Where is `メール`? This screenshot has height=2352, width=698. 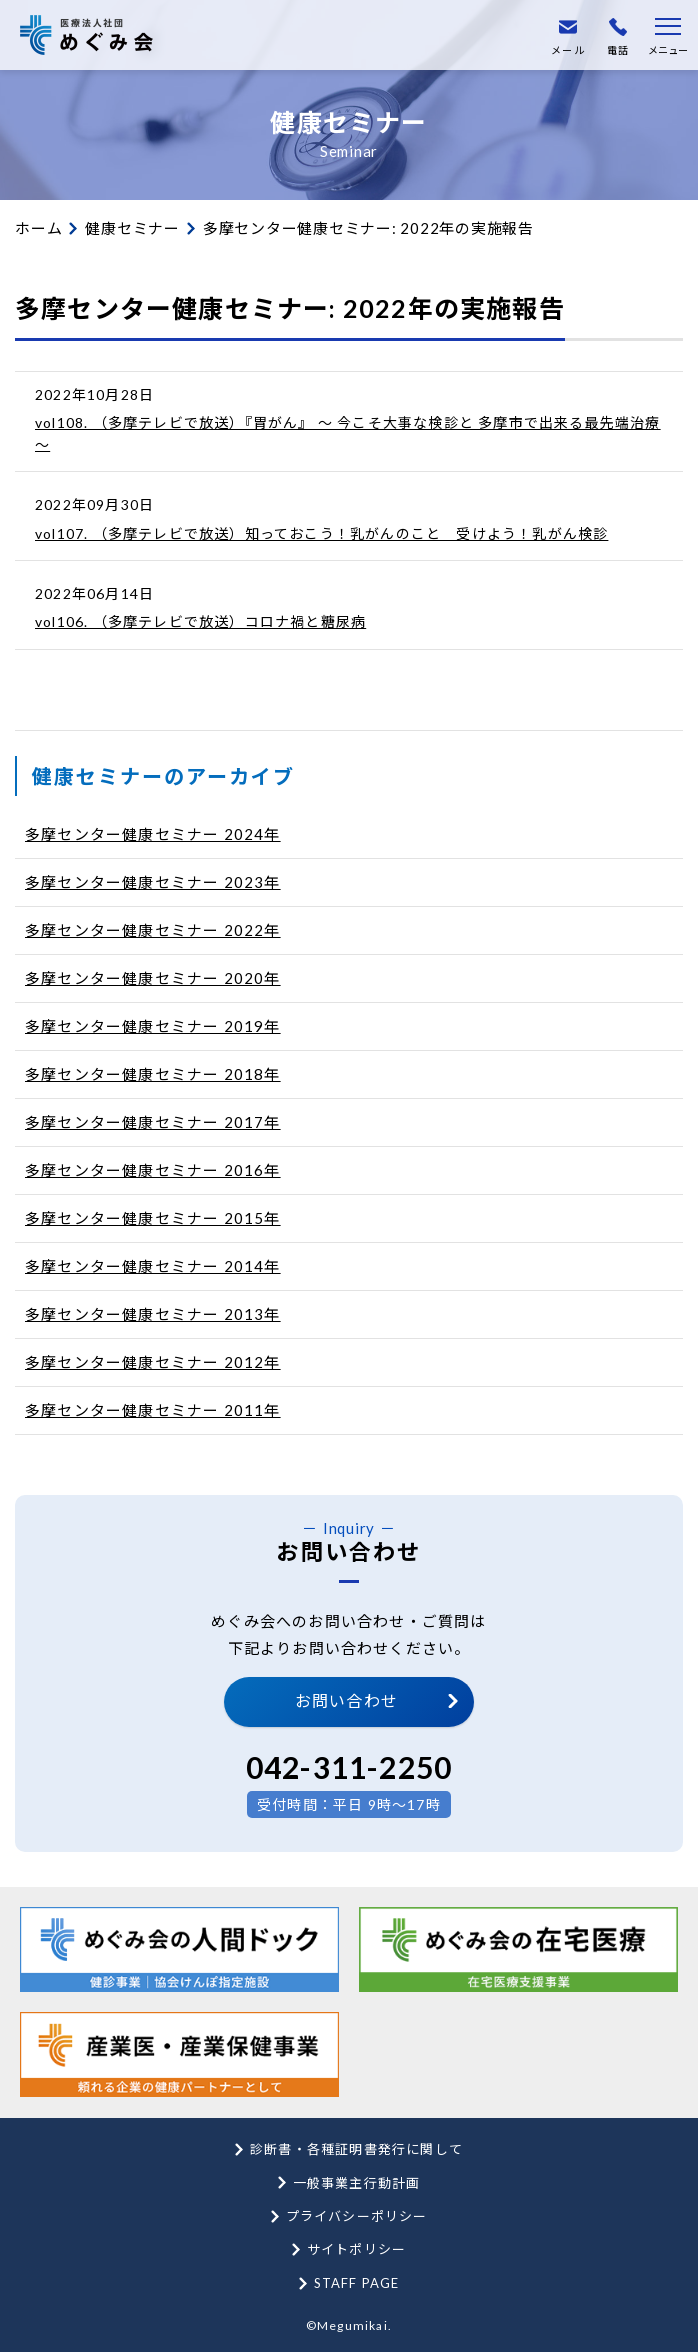
メール is located at coordinates (568, 36).